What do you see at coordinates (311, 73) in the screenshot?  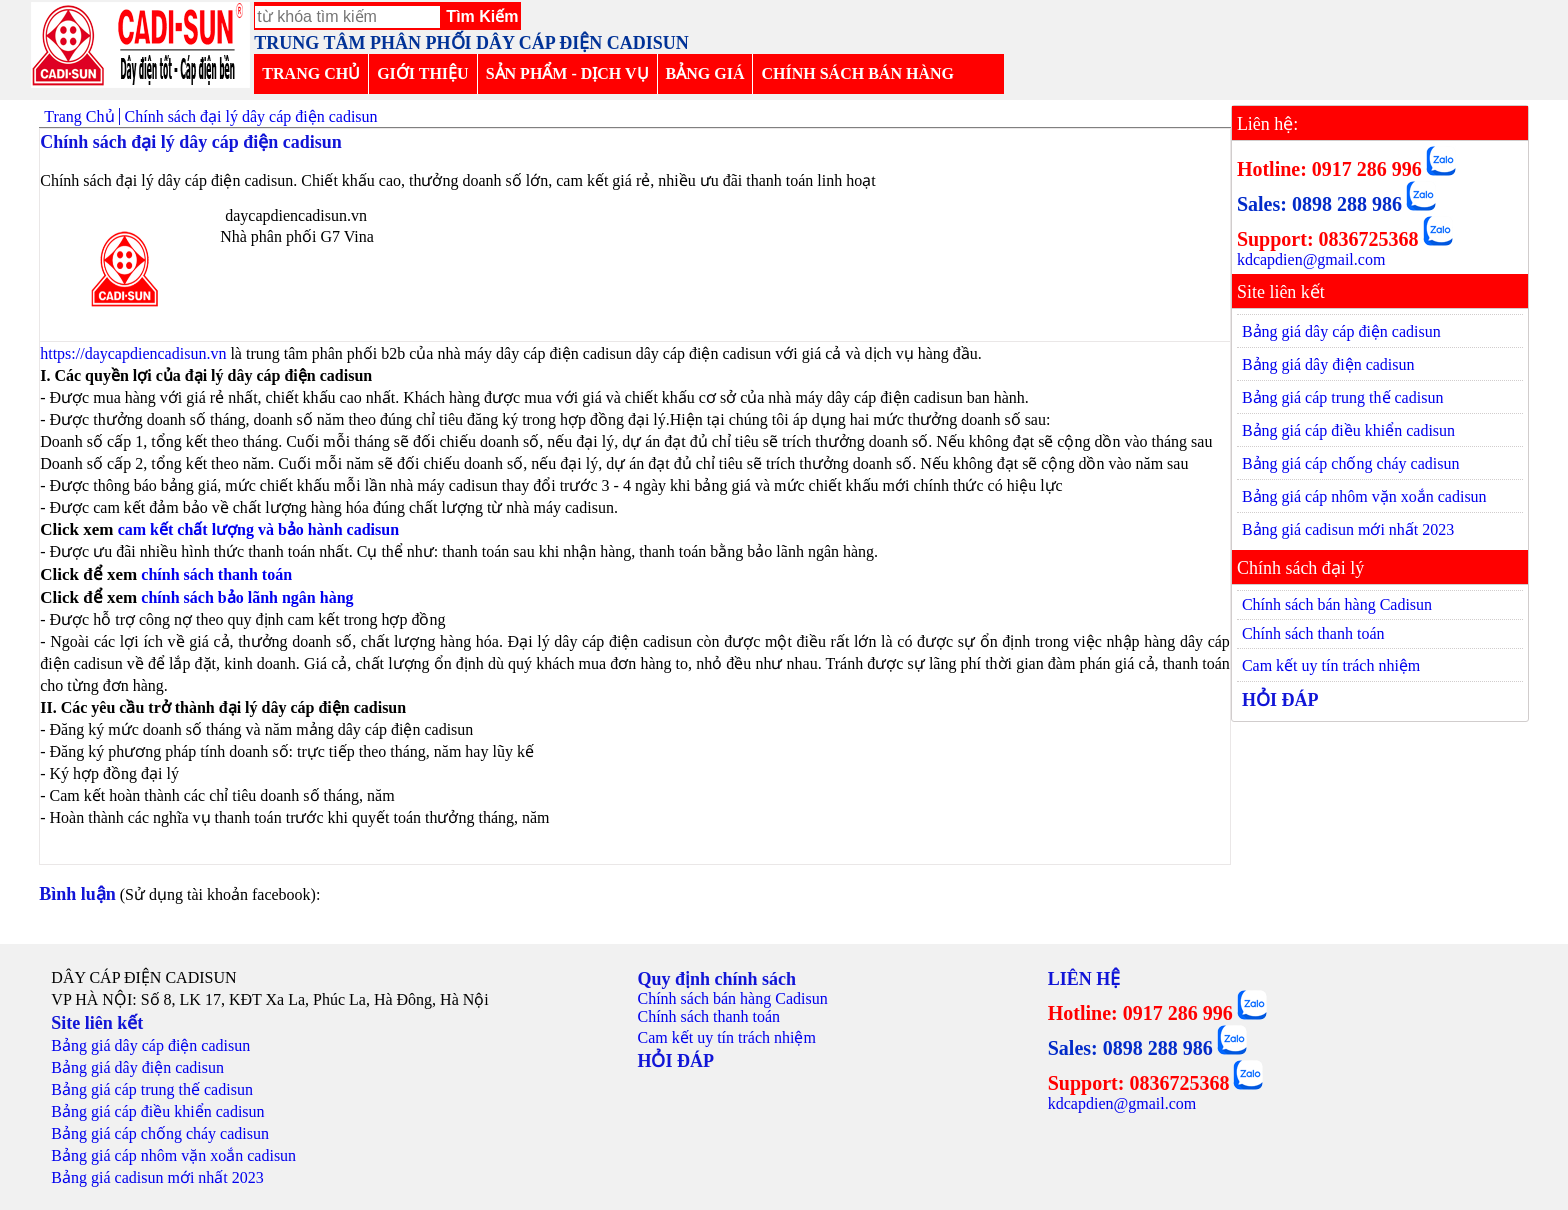 I see `TRANG CHỦ` at bounding box center [311, 73].